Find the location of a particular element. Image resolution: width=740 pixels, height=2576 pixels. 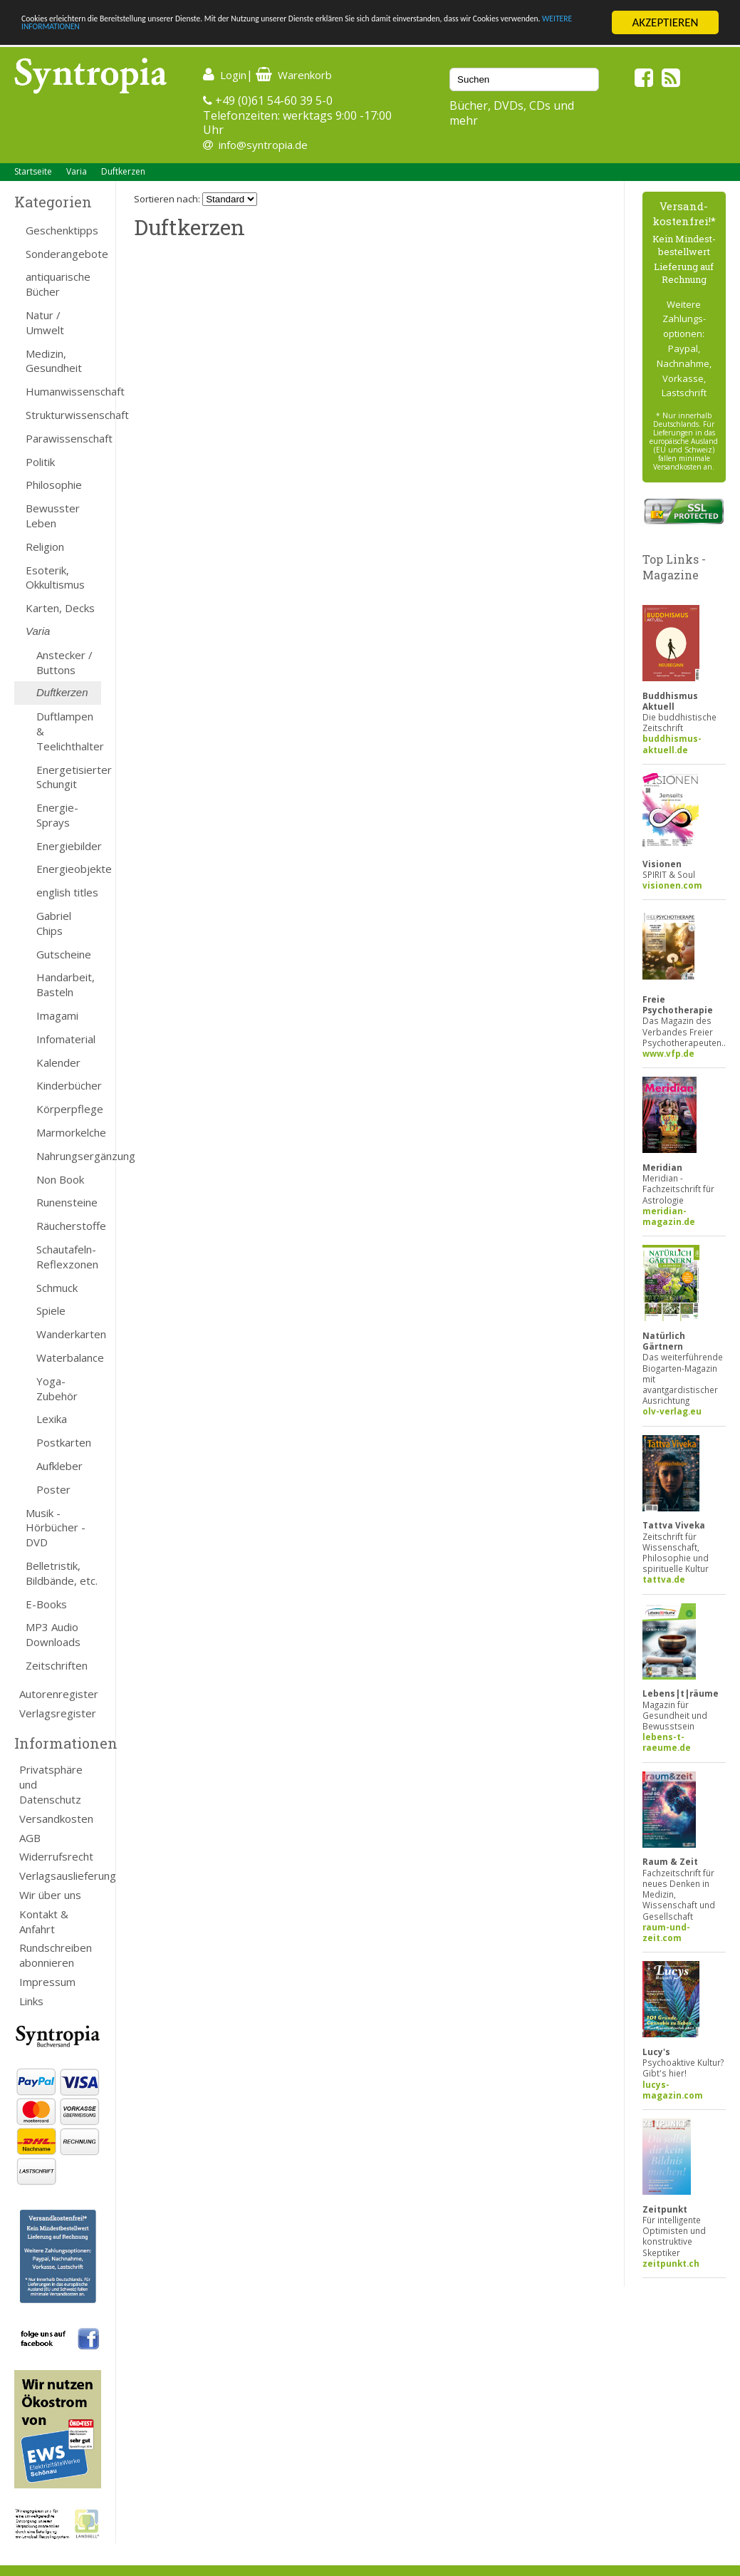

Nahrungsergänzung is located at coordinates (68, 1156).